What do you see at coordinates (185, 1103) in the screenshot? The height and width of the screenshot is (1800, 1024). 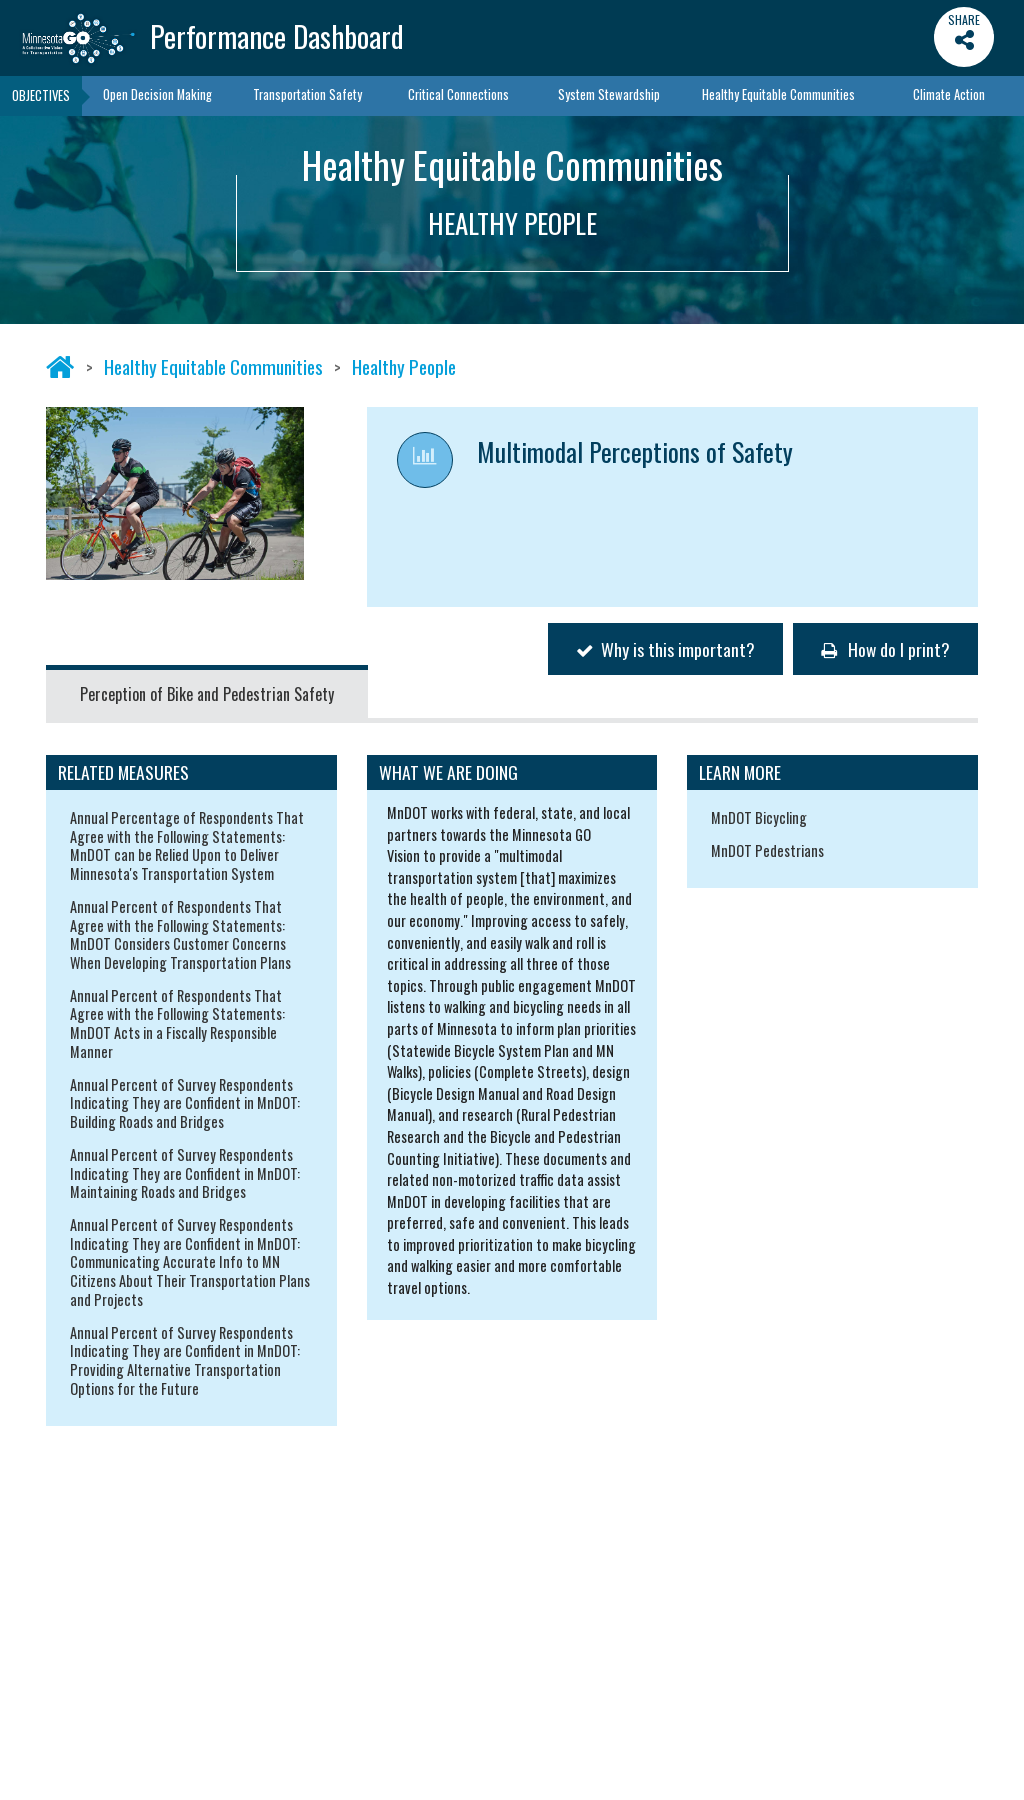 I see `Annual Percent of Survey Respondents Indicating They are Confident in MnDOT: Building Roads and Bridges` at bounding box center [185, 1103].